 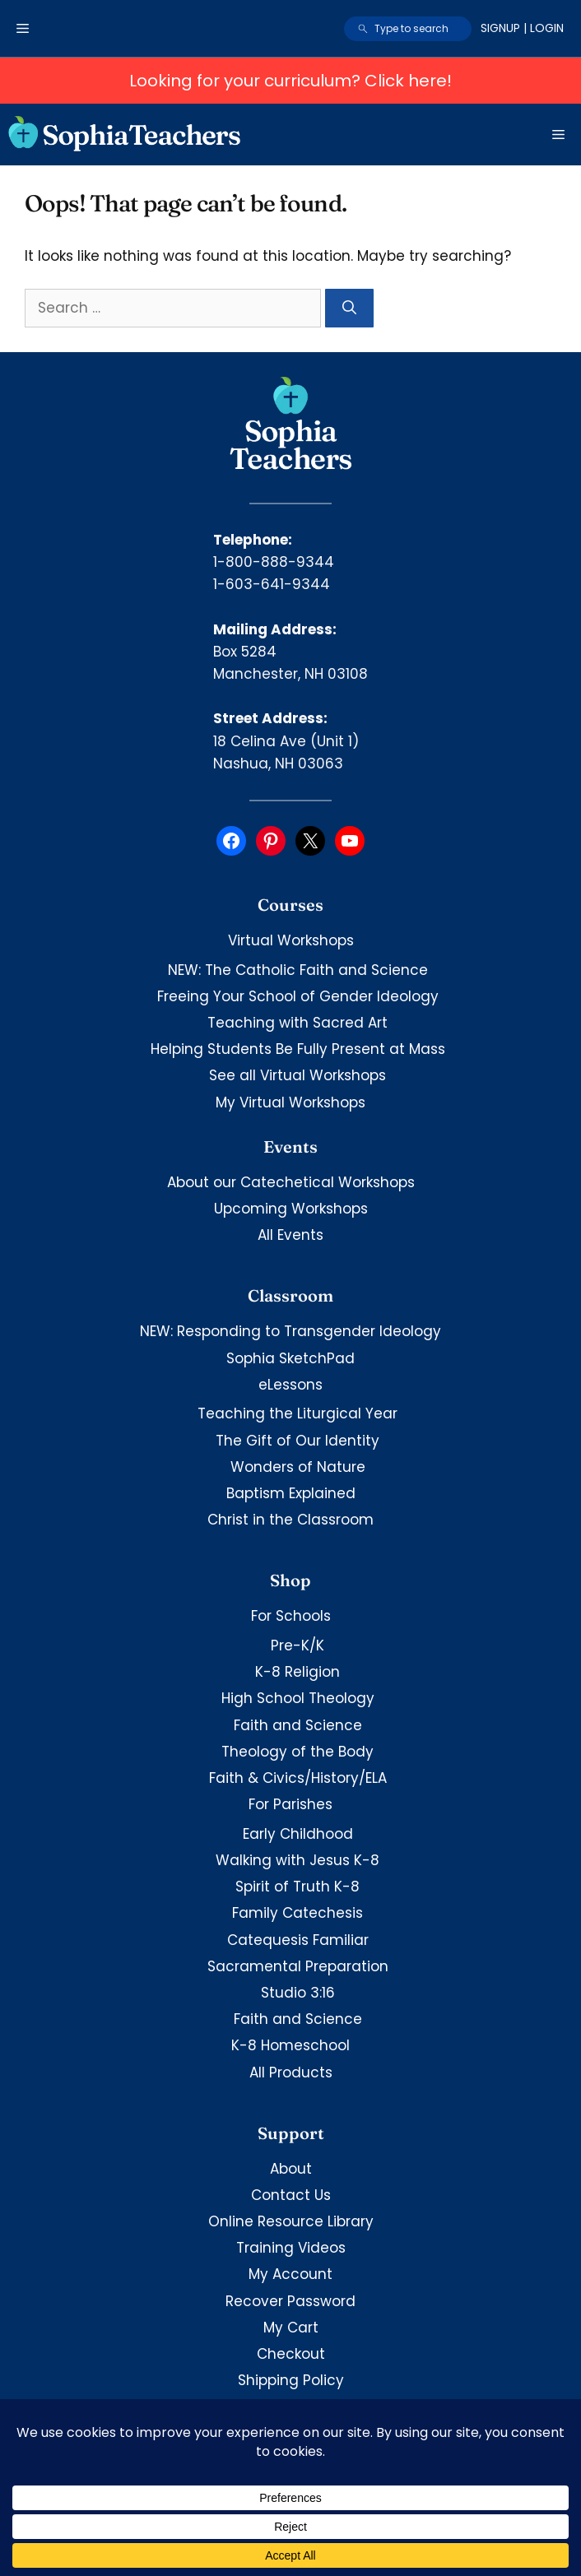 What do you see at coordinates (297, 1645) in the screenshot?
I see `Pre-K/K` at bounding box center [297, 1645].